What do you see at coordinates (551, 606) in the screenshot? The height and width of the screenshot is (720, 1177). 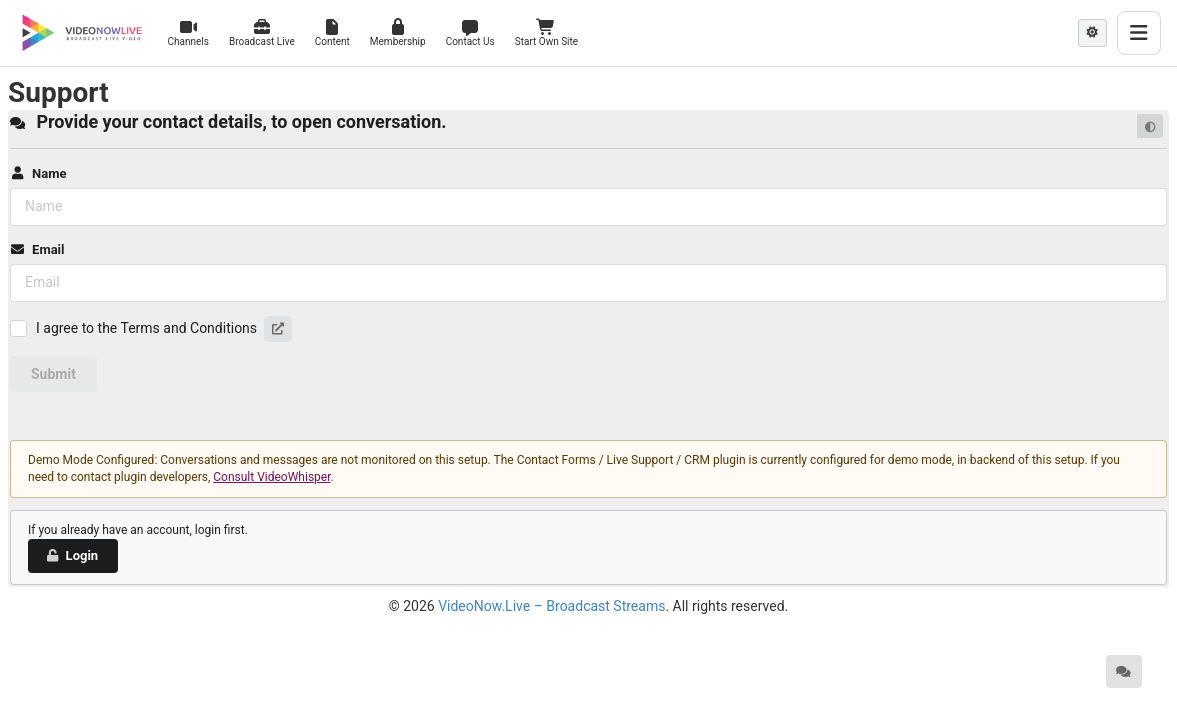 I see `VideoNow.Live – Broadcast Streams` at bounding box center [551, 606].